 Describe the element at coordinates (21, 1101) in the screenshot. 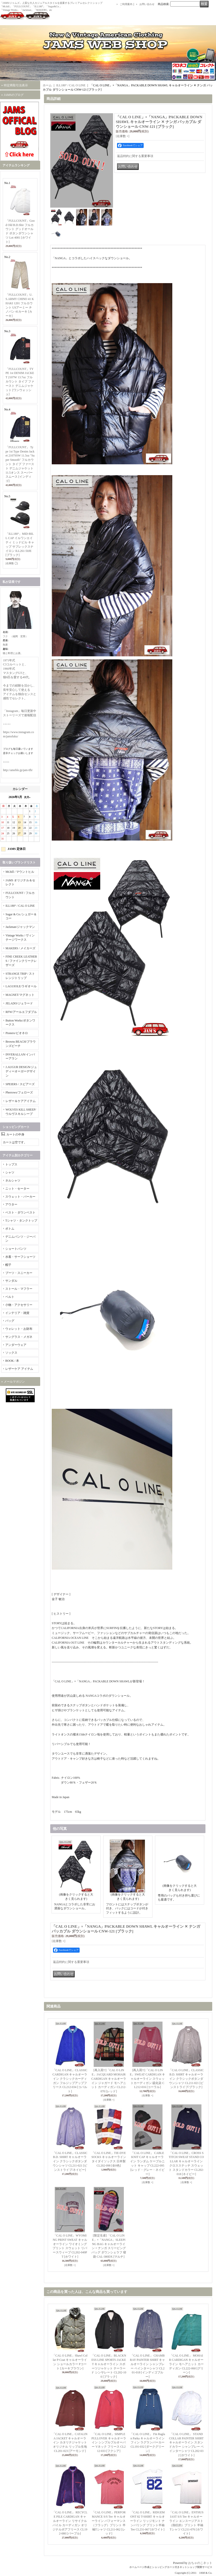

I see `レザー＆ケアアイテム` at that location.